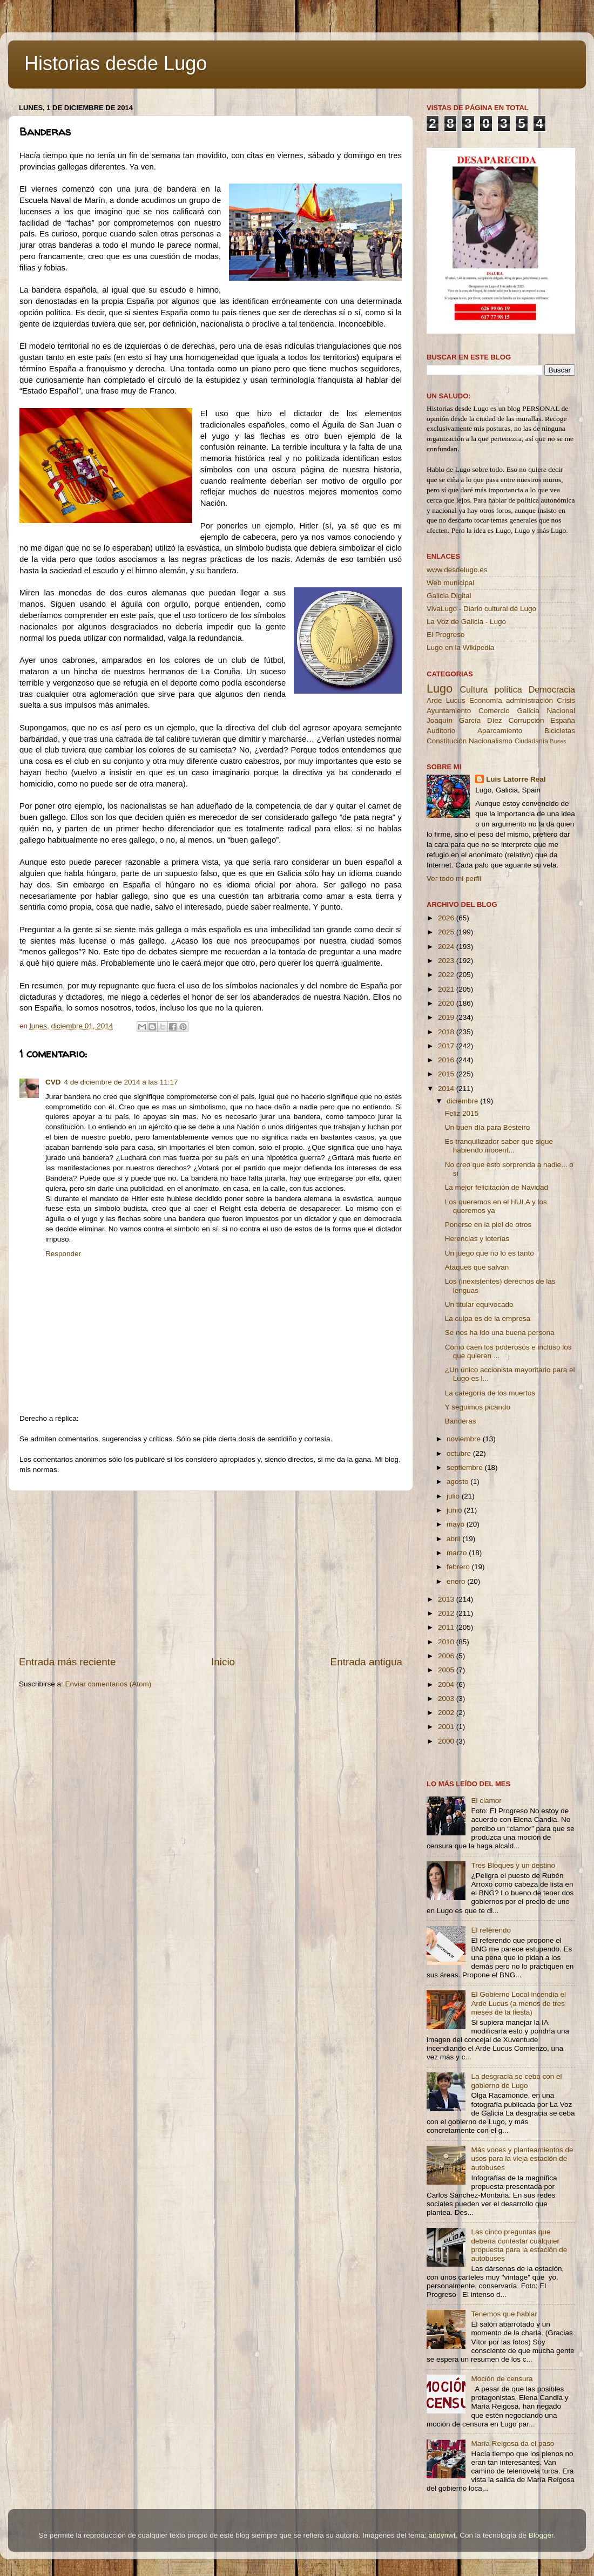  What do you see at coordinates (460, 1453) in the screenshot?
I see `octubre` at bounding box center [460, 1453].